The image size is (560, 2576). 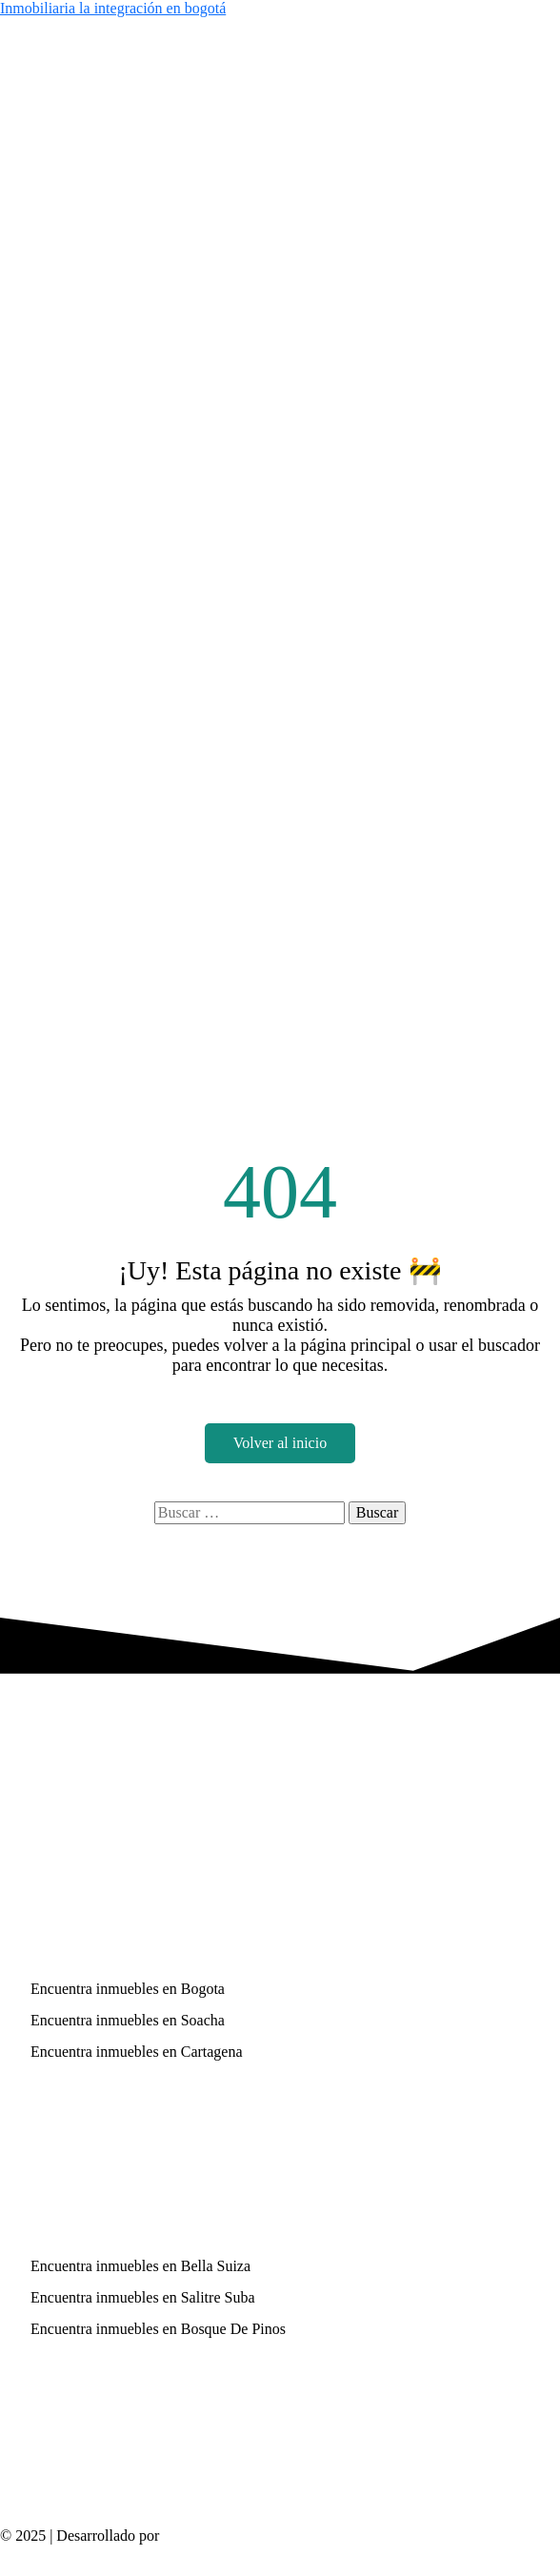 What do you see at coordinates (280, 1443) in the screenshot?
I see `Volver al inicio` at bounding box center [280, 1443].